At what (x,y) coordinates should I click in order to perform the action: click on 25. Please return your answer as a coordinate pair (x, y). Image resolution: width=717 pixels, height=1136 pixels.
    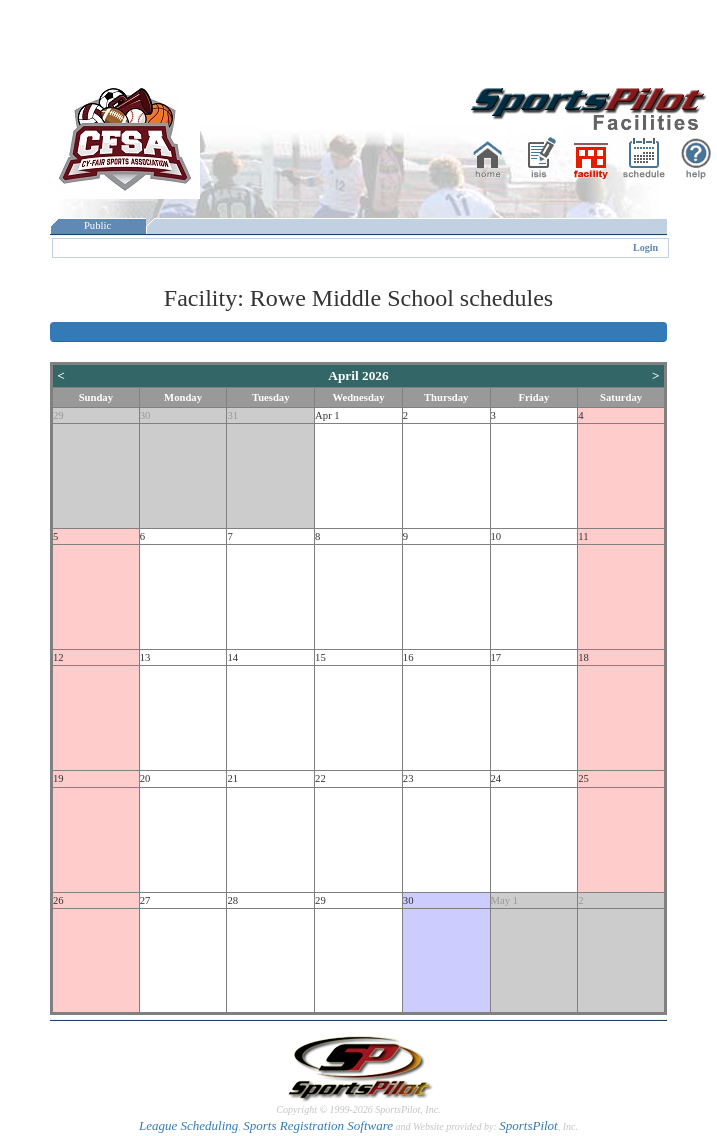
    Looking at the image, I should click on (583, 778).